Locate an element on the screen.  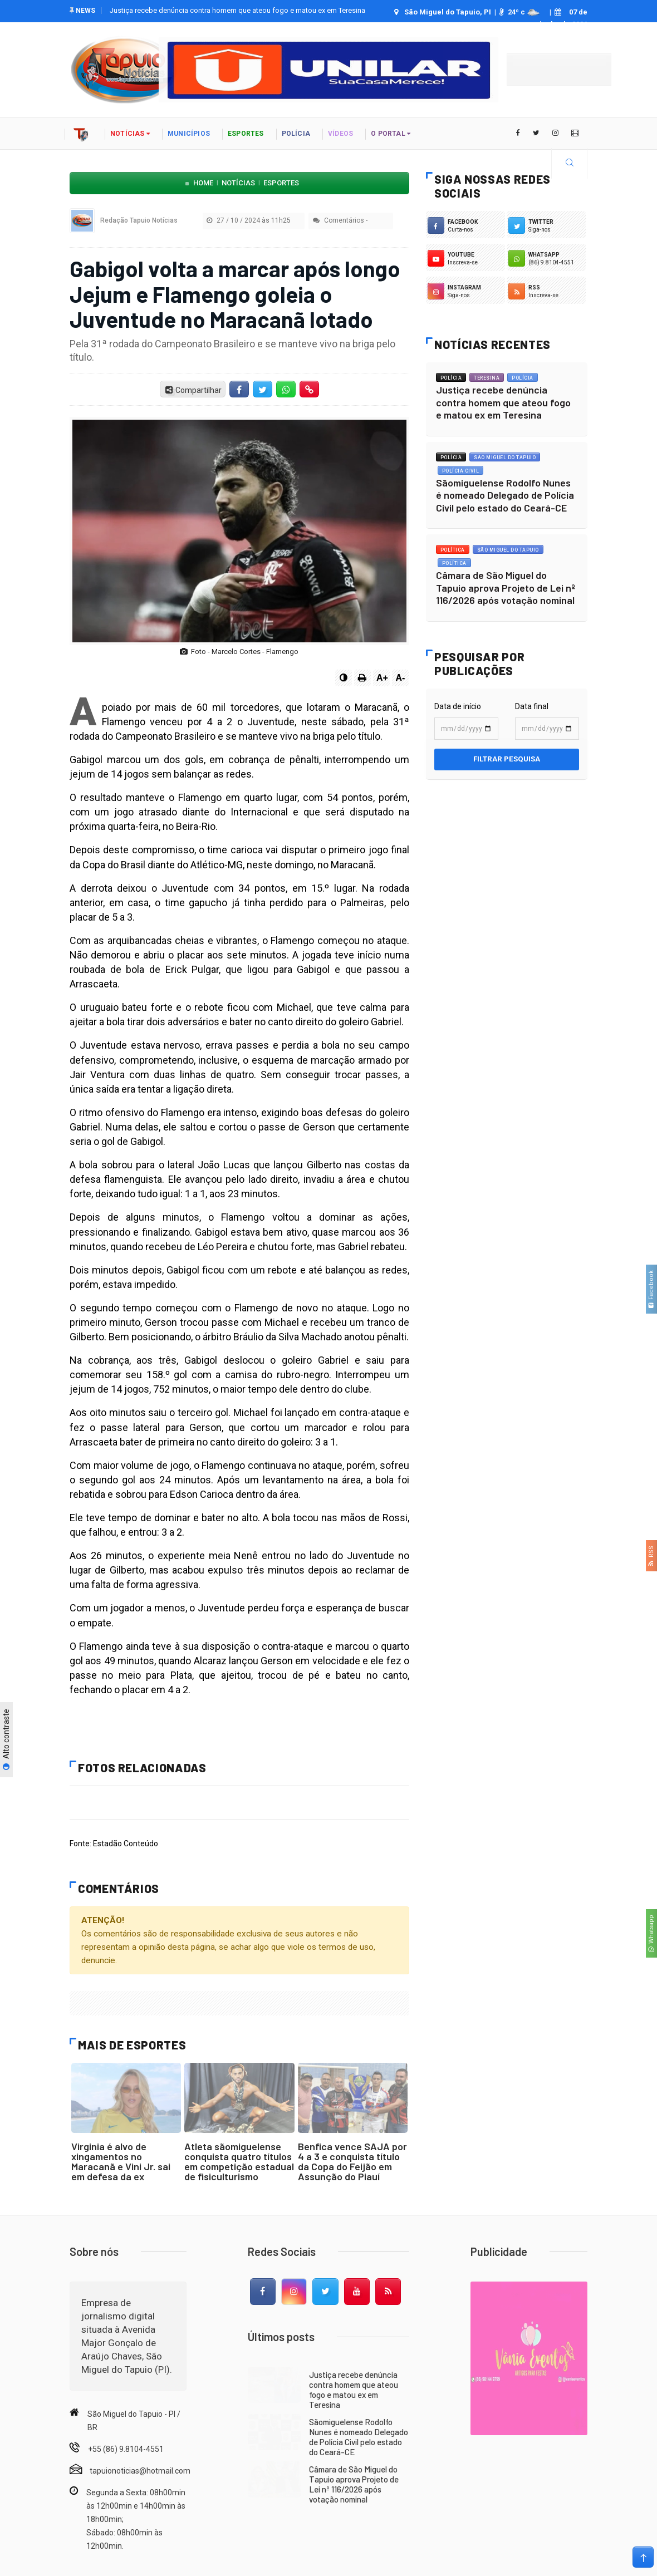
vídeos is located at coordinates (340, 133).